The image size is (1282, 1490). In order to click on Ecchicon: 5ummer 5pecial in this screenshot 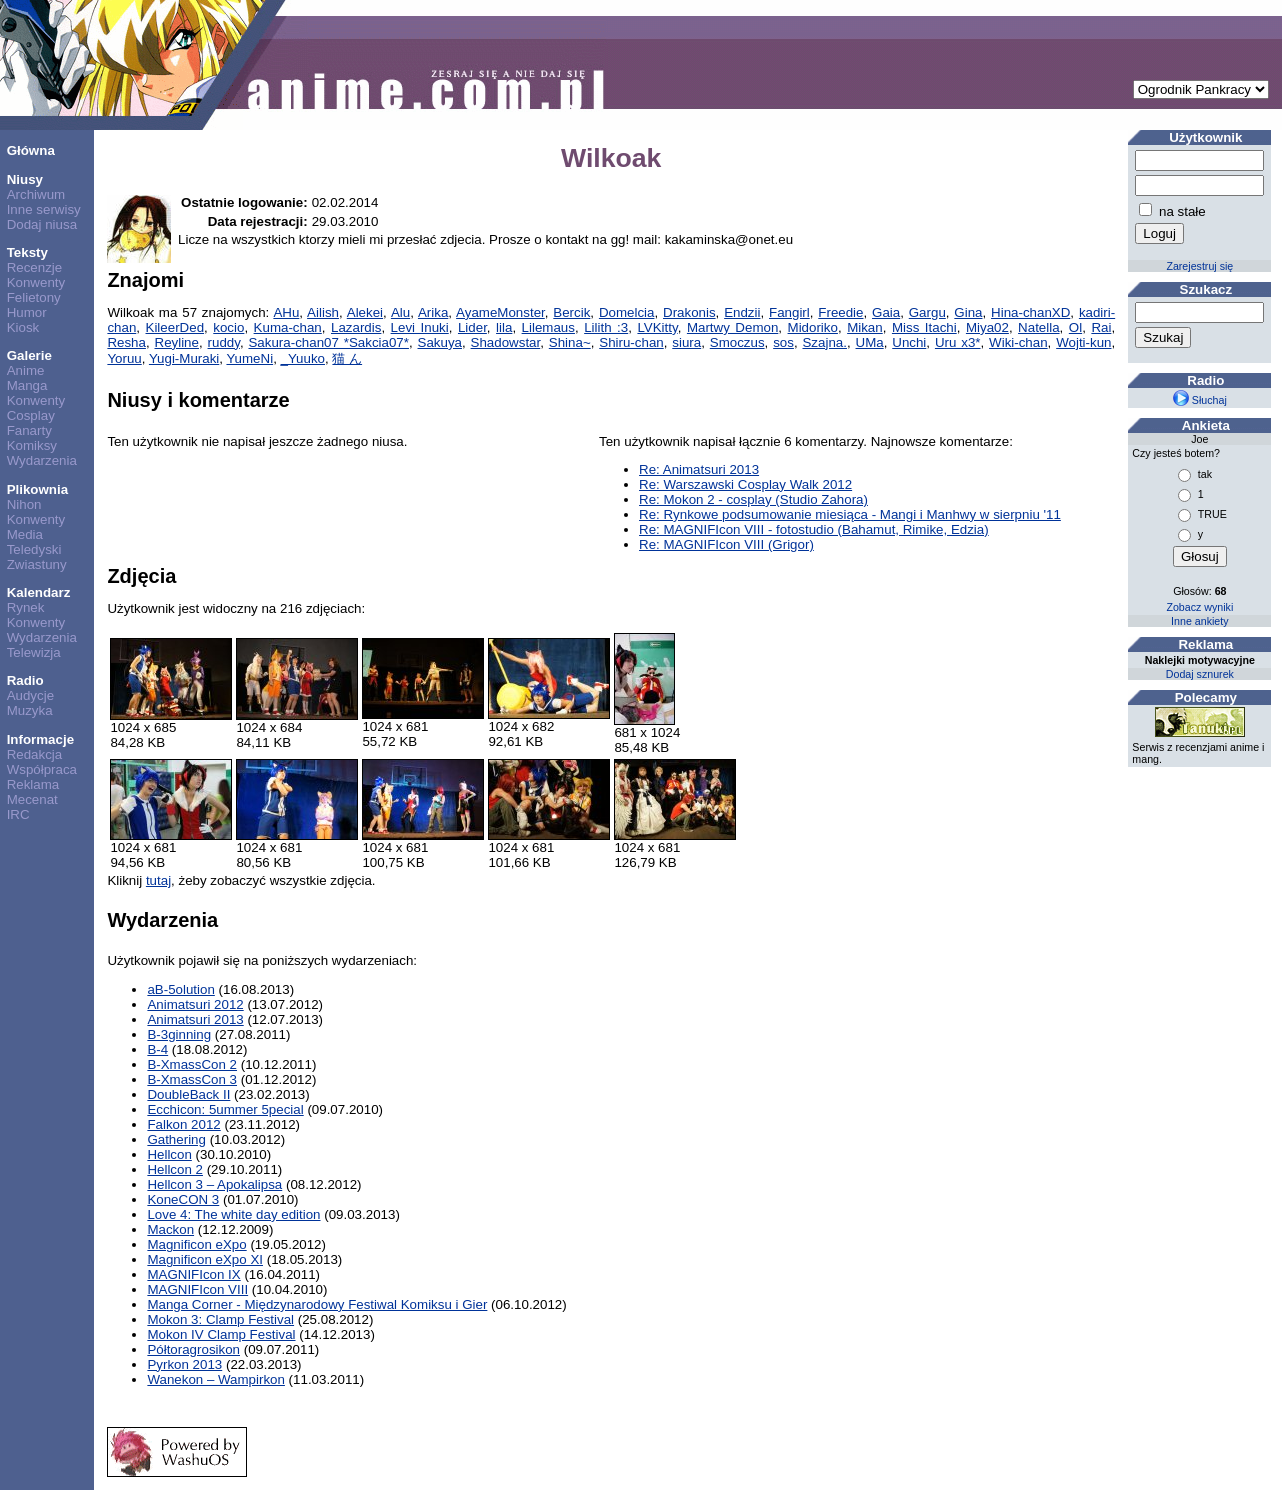, I will do `click(225, 1109)`.